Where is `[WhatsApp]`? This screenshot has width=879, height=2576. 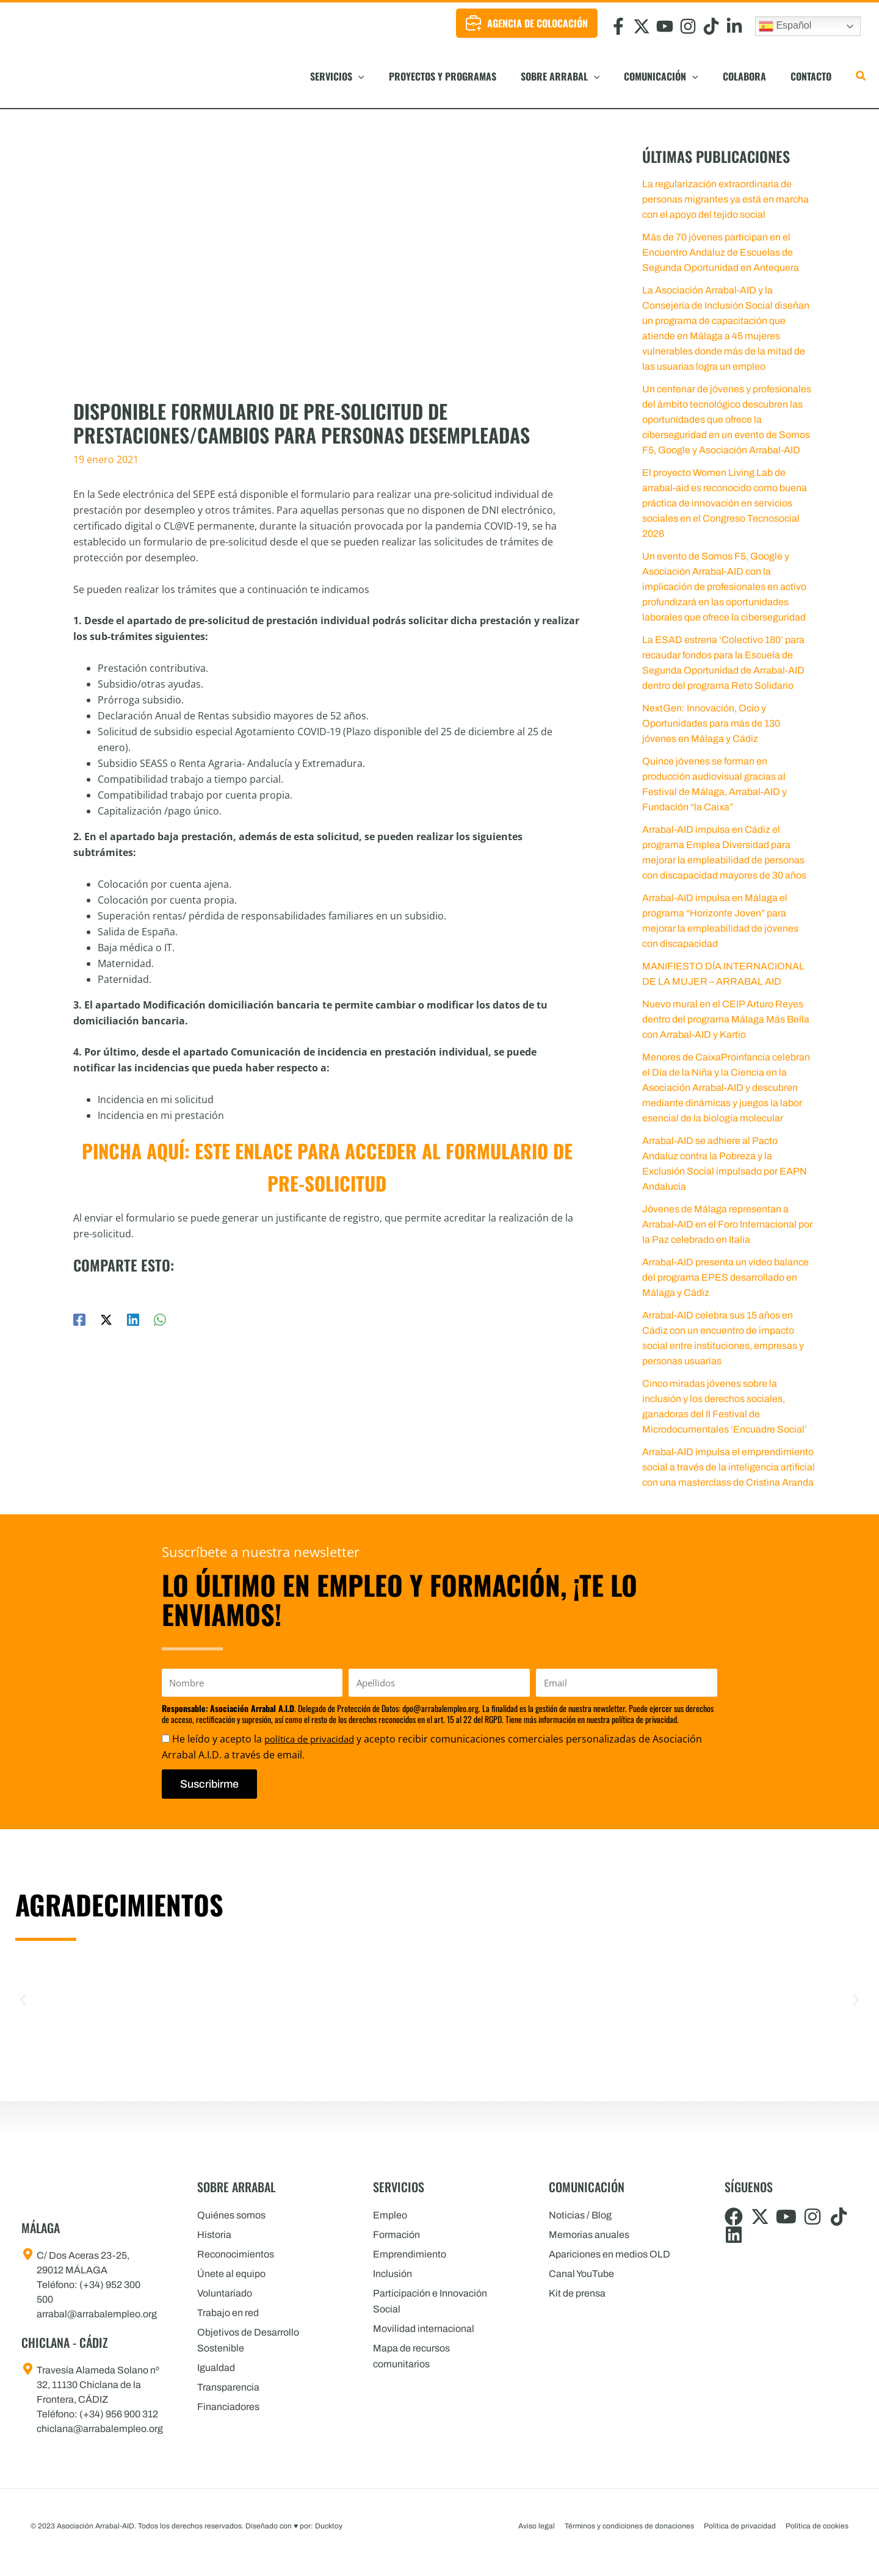 [WhatsApp] is located at coordinates (160, 1313).